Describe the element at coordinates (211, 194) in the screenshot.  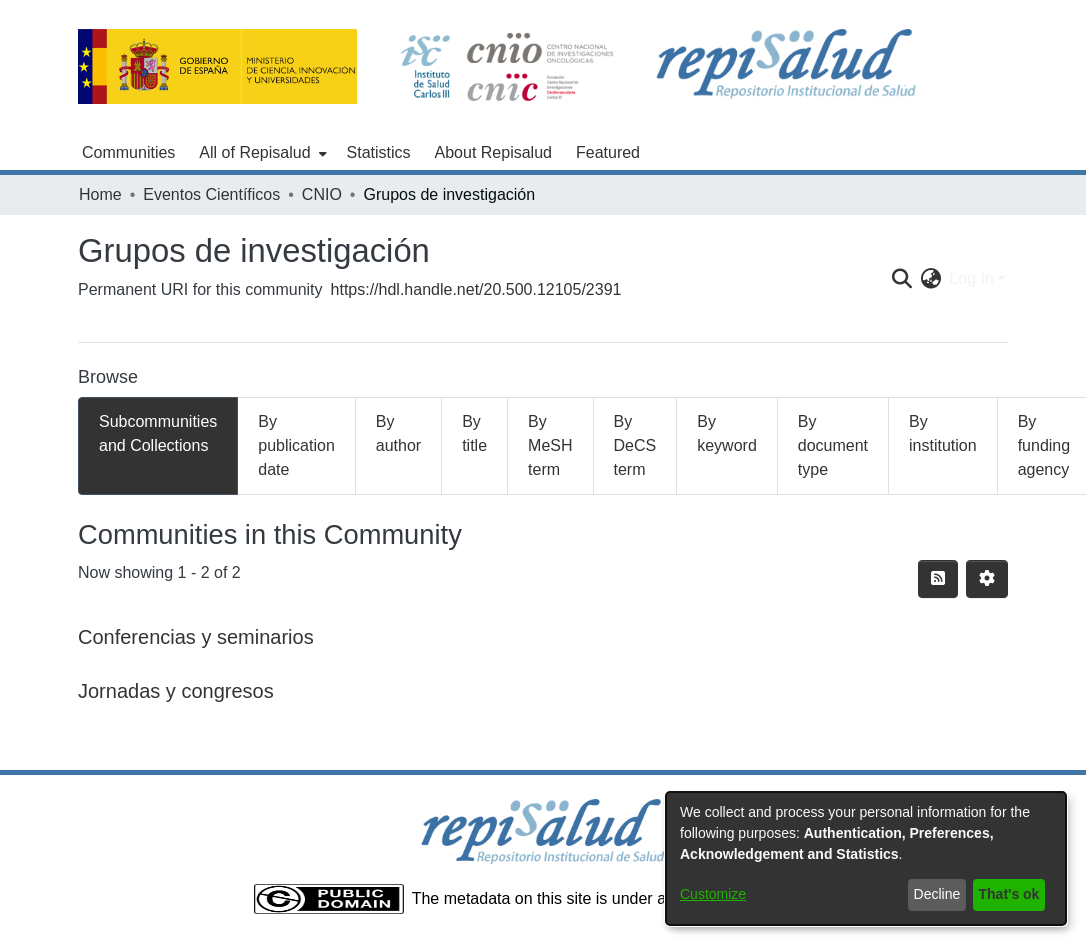
I see `Eventos Científicos` at that location.